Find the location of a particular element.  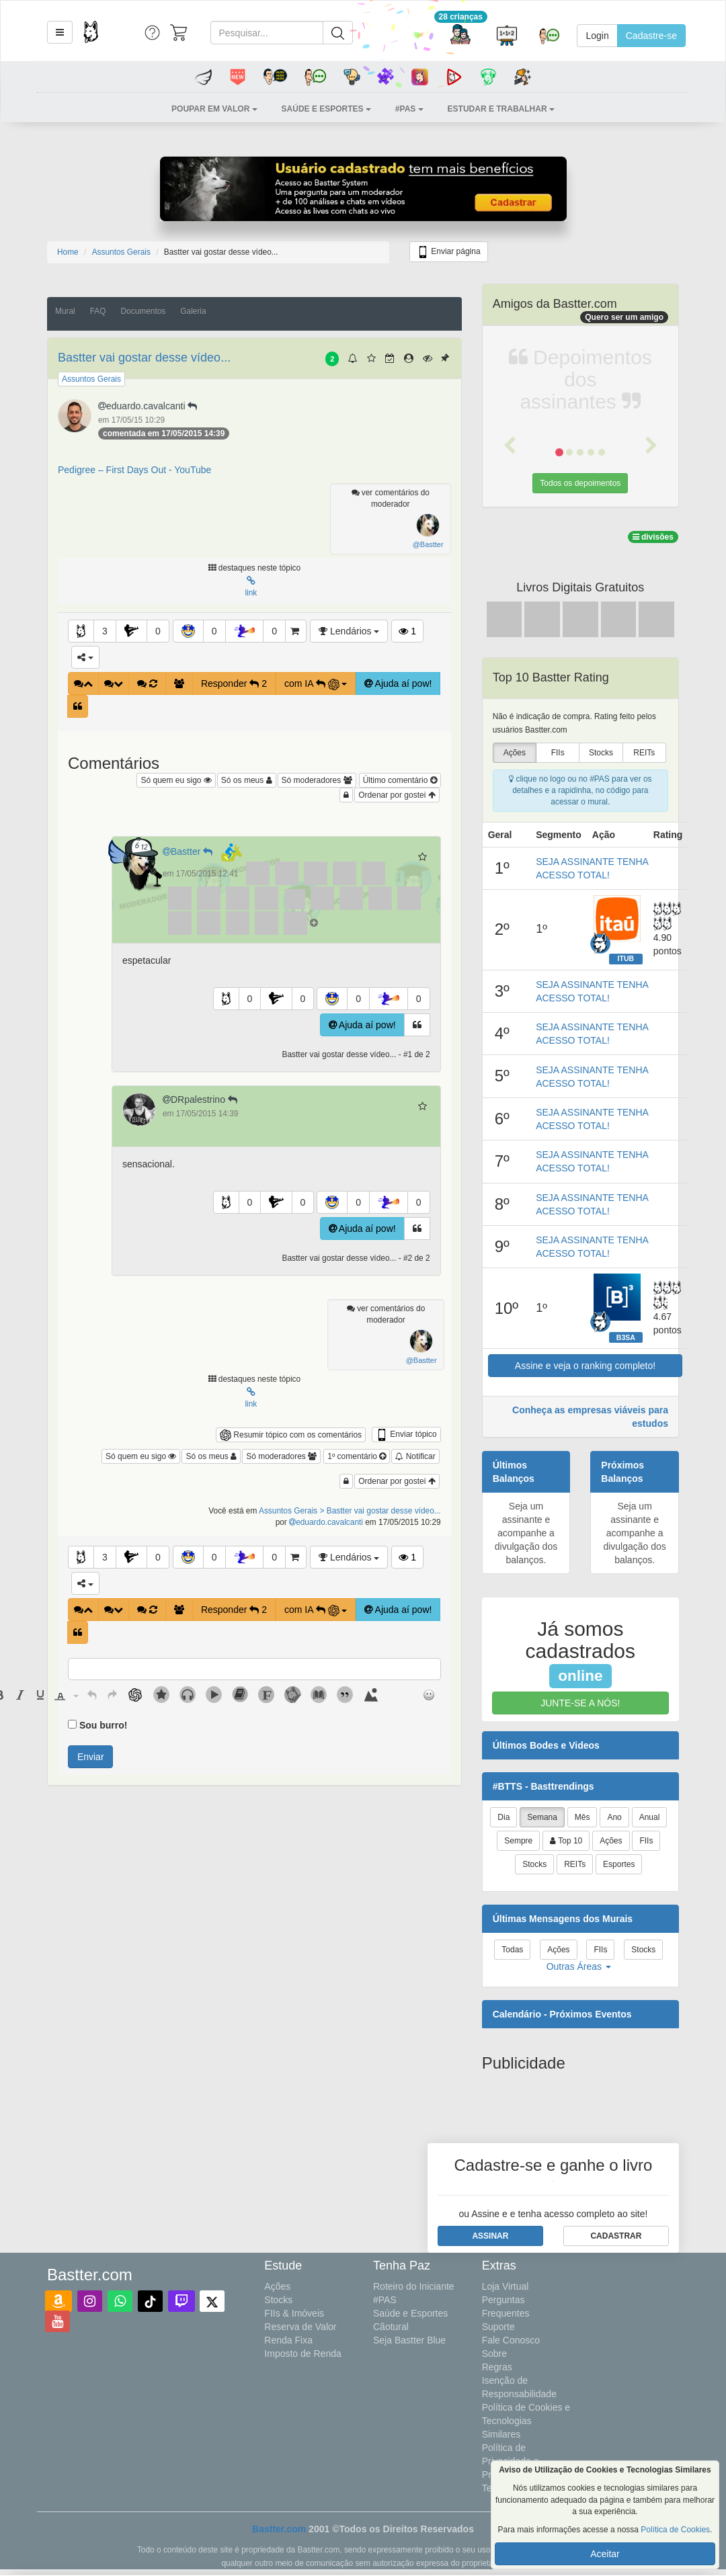

Regras is located at coordinates (497, 2367).